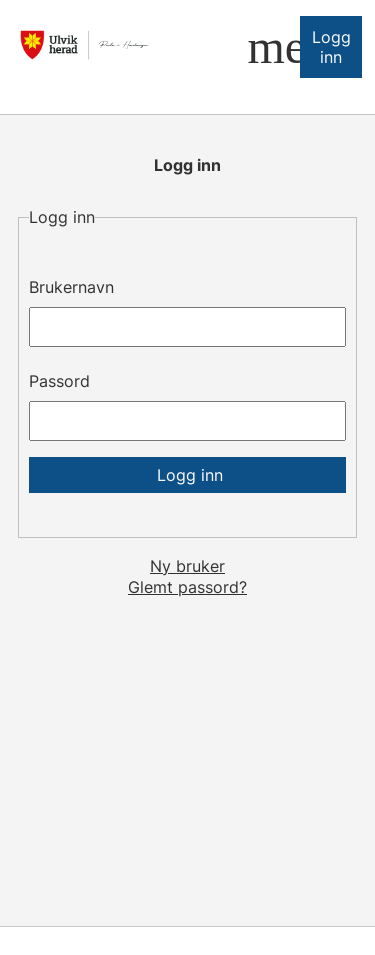 This screenshot has width=375, height=955. I want to click on Glemt passord?, so click(187, 587).